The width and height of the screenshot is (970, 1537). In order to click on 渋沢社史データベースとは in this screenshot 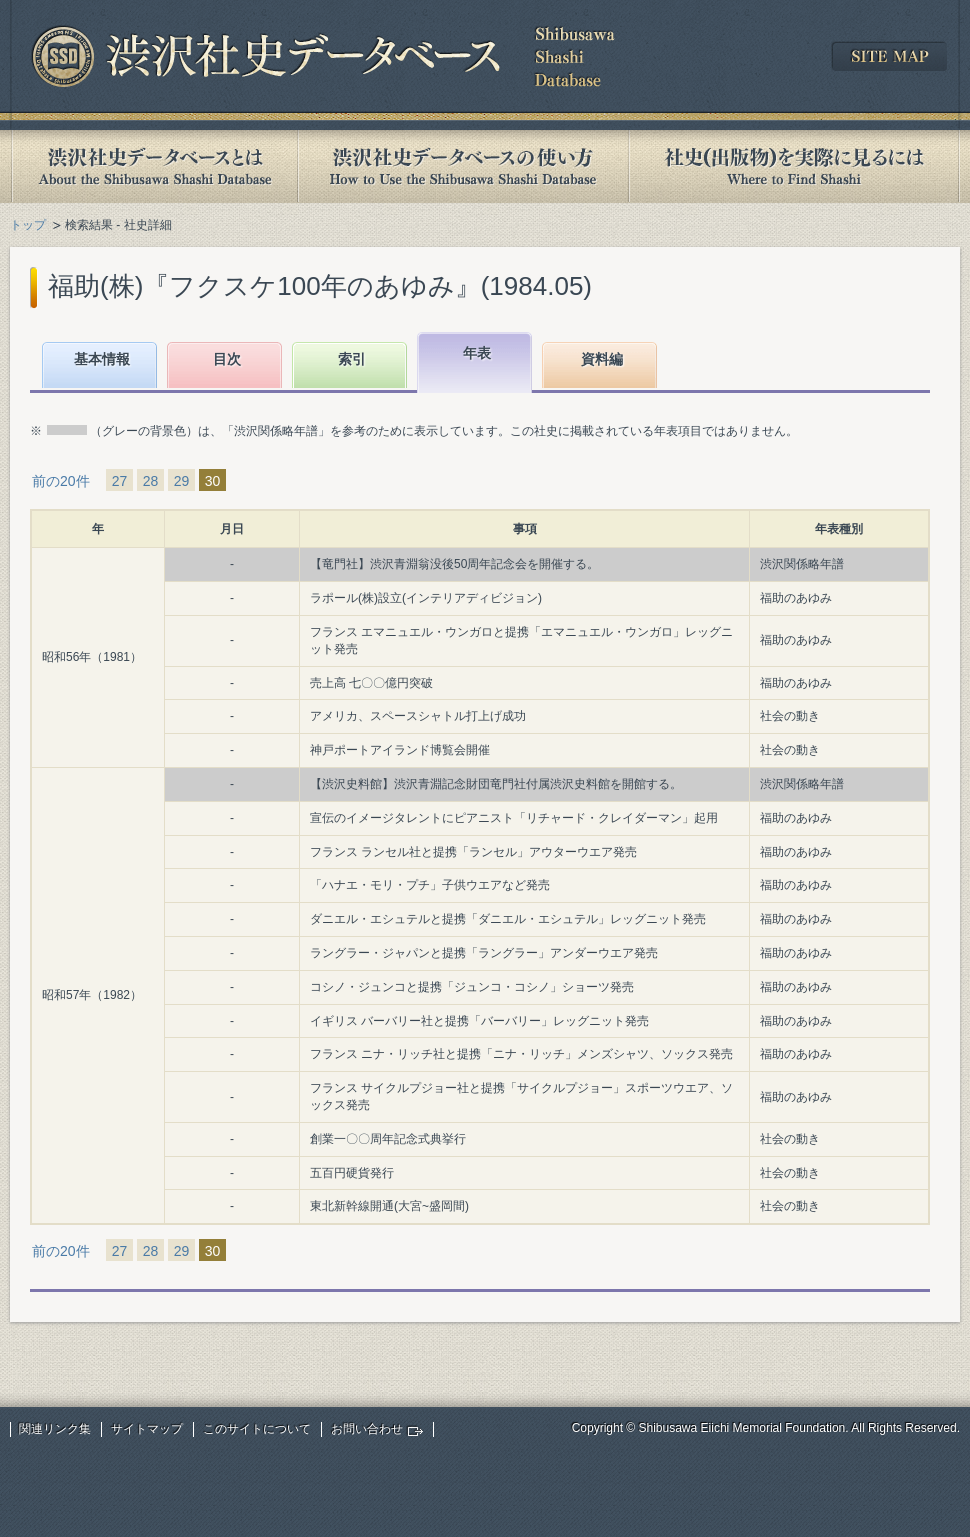, I will do `click(153, 166)`.